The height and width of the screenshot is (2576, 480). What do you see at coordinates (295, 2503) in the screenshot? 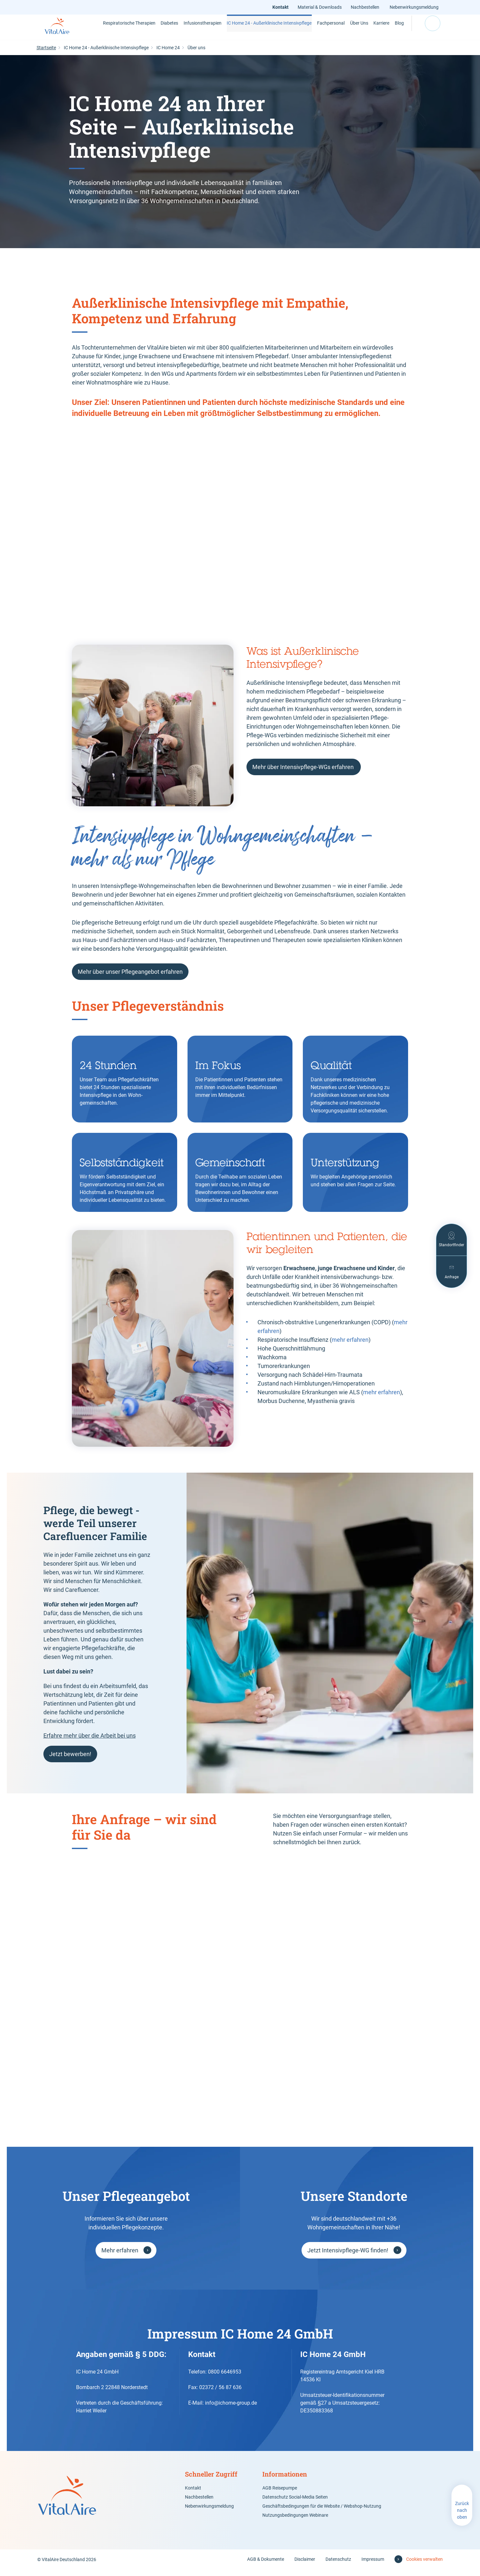
I see `Datenschutz Social-Media Seiten` at bounding box center [295, 2503].